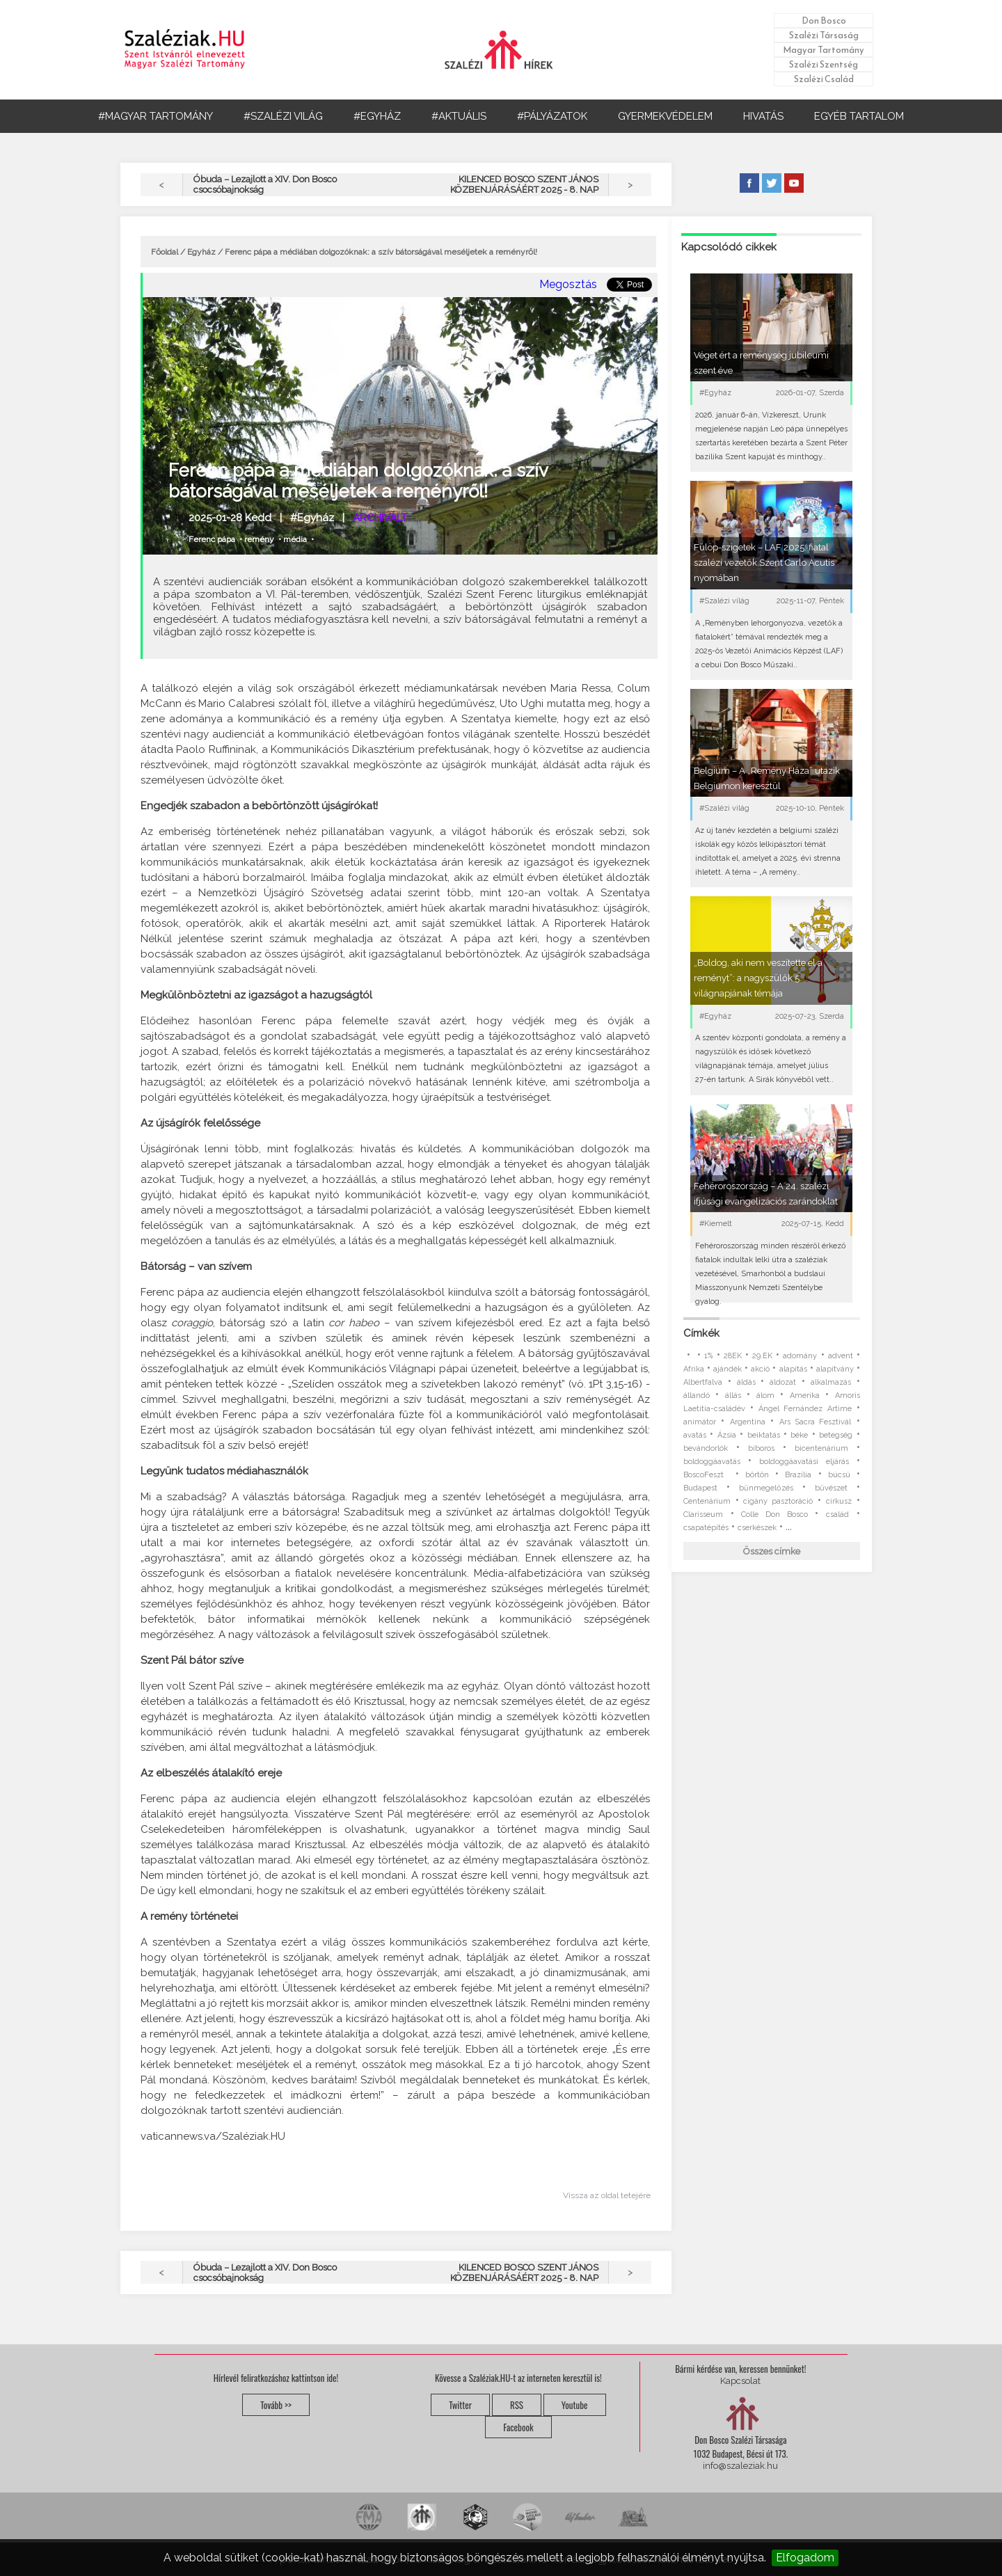 This screenshot has height=2576, width=1002. I want to click on Clarisseum, so click(703, 1514).